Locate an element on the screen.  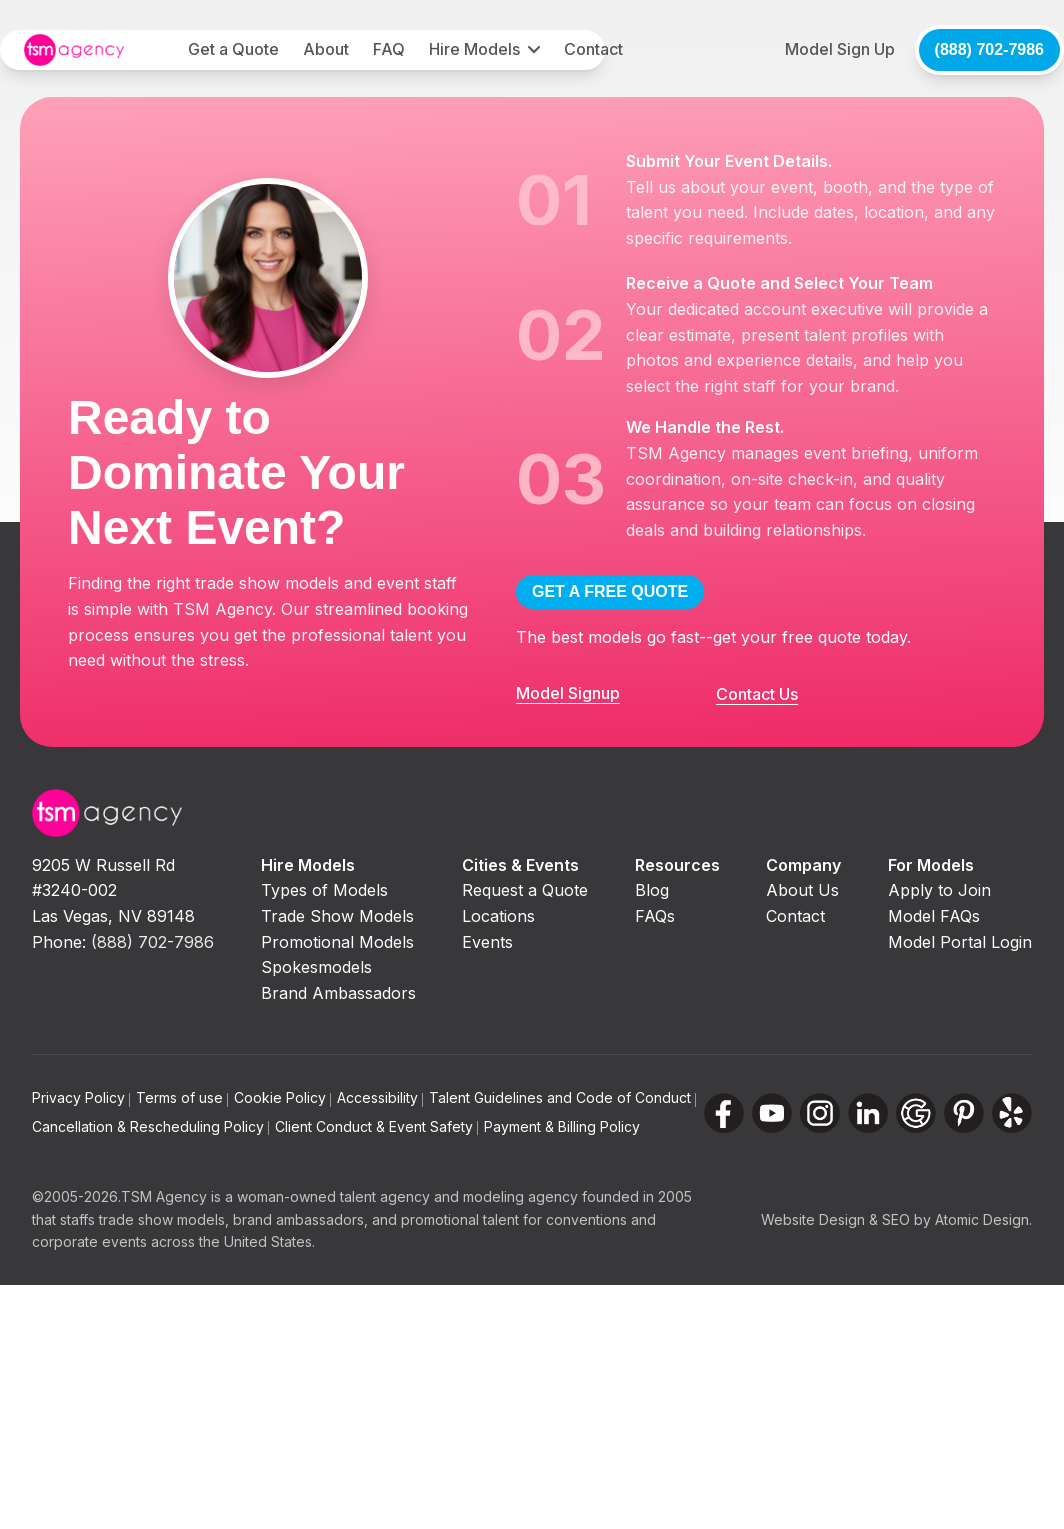
FAQ is located at coordinates (389, 49).